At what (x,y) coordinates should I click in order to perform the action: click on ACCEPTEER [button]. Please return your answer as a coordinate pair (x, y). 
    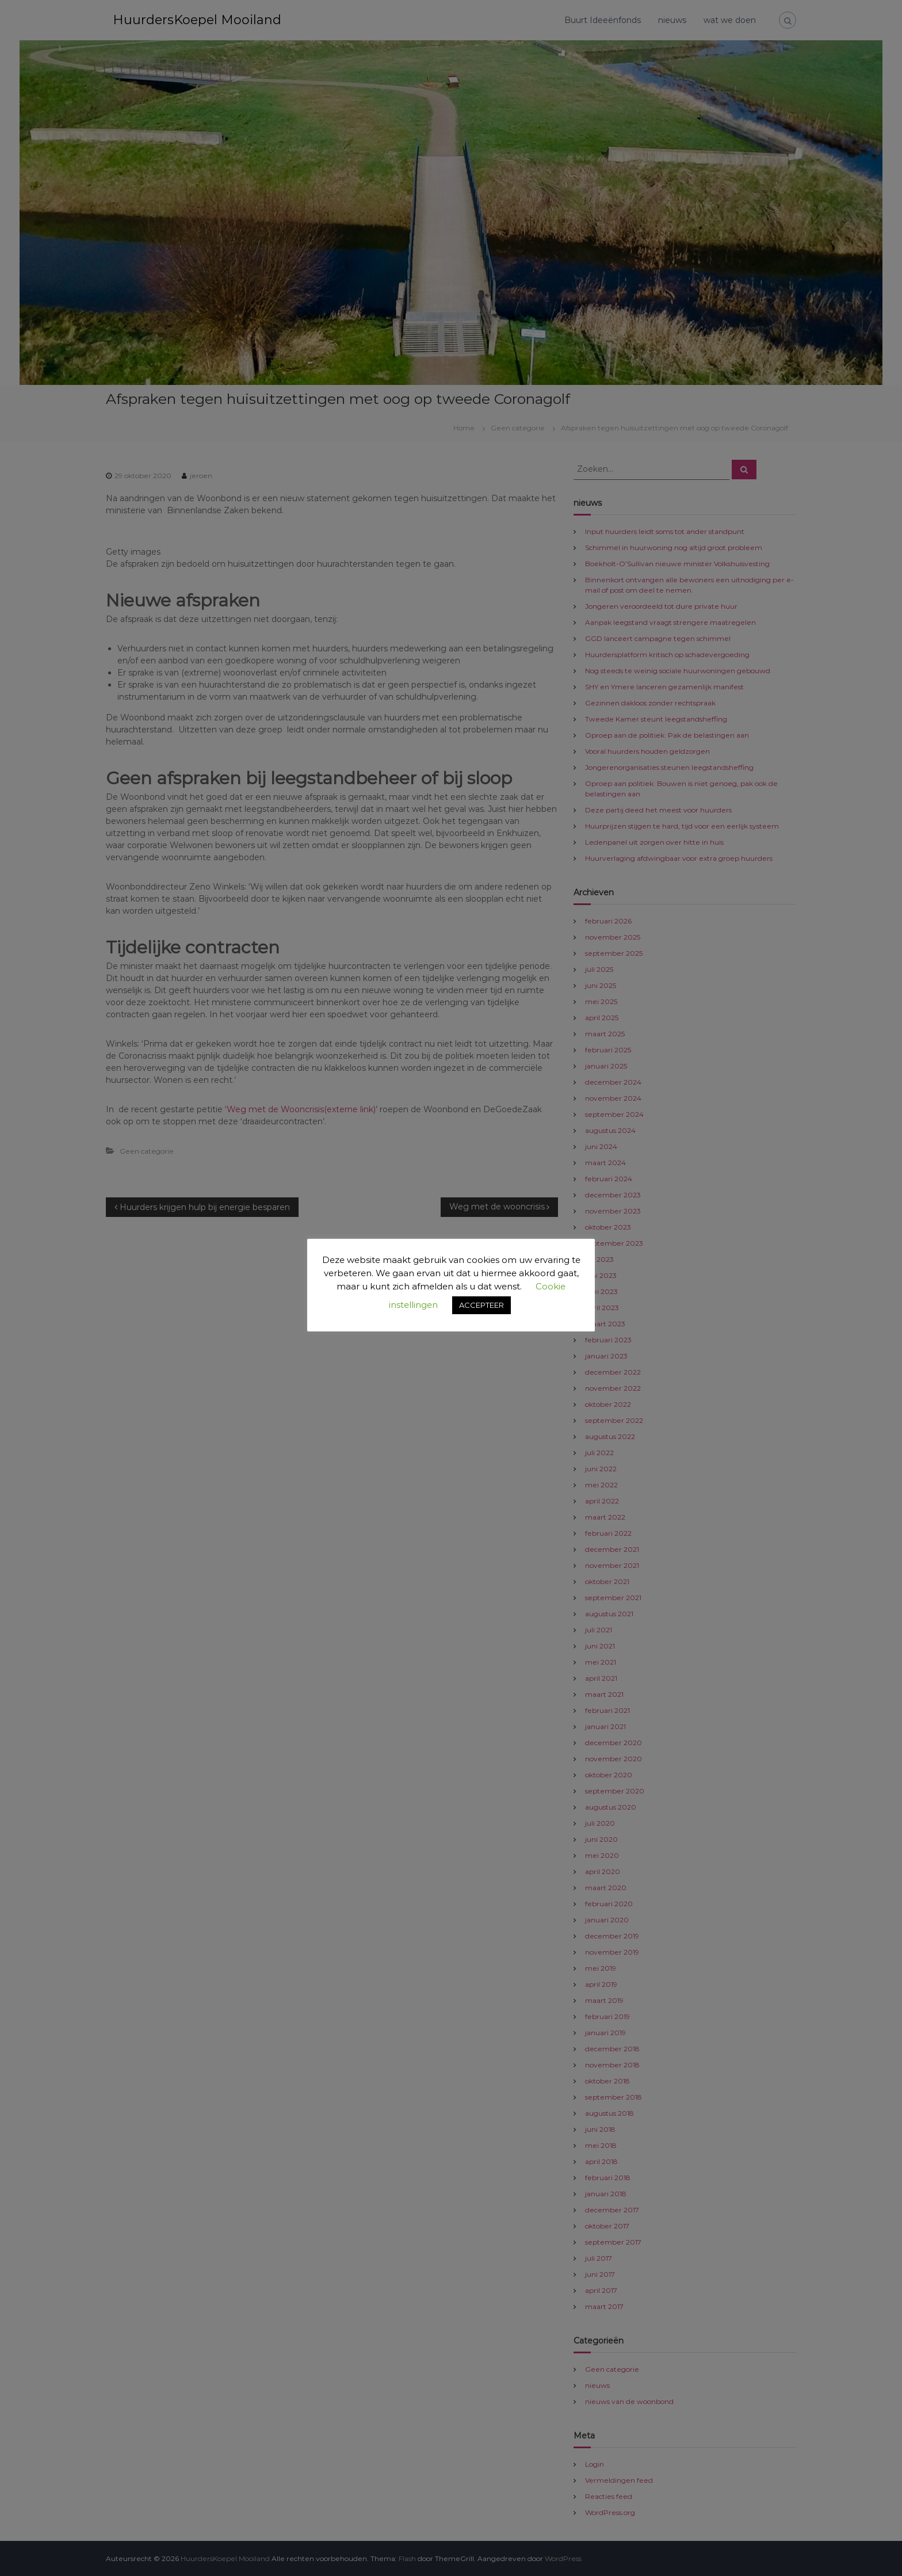
    Looking at the image, I should click on (481, 1305).